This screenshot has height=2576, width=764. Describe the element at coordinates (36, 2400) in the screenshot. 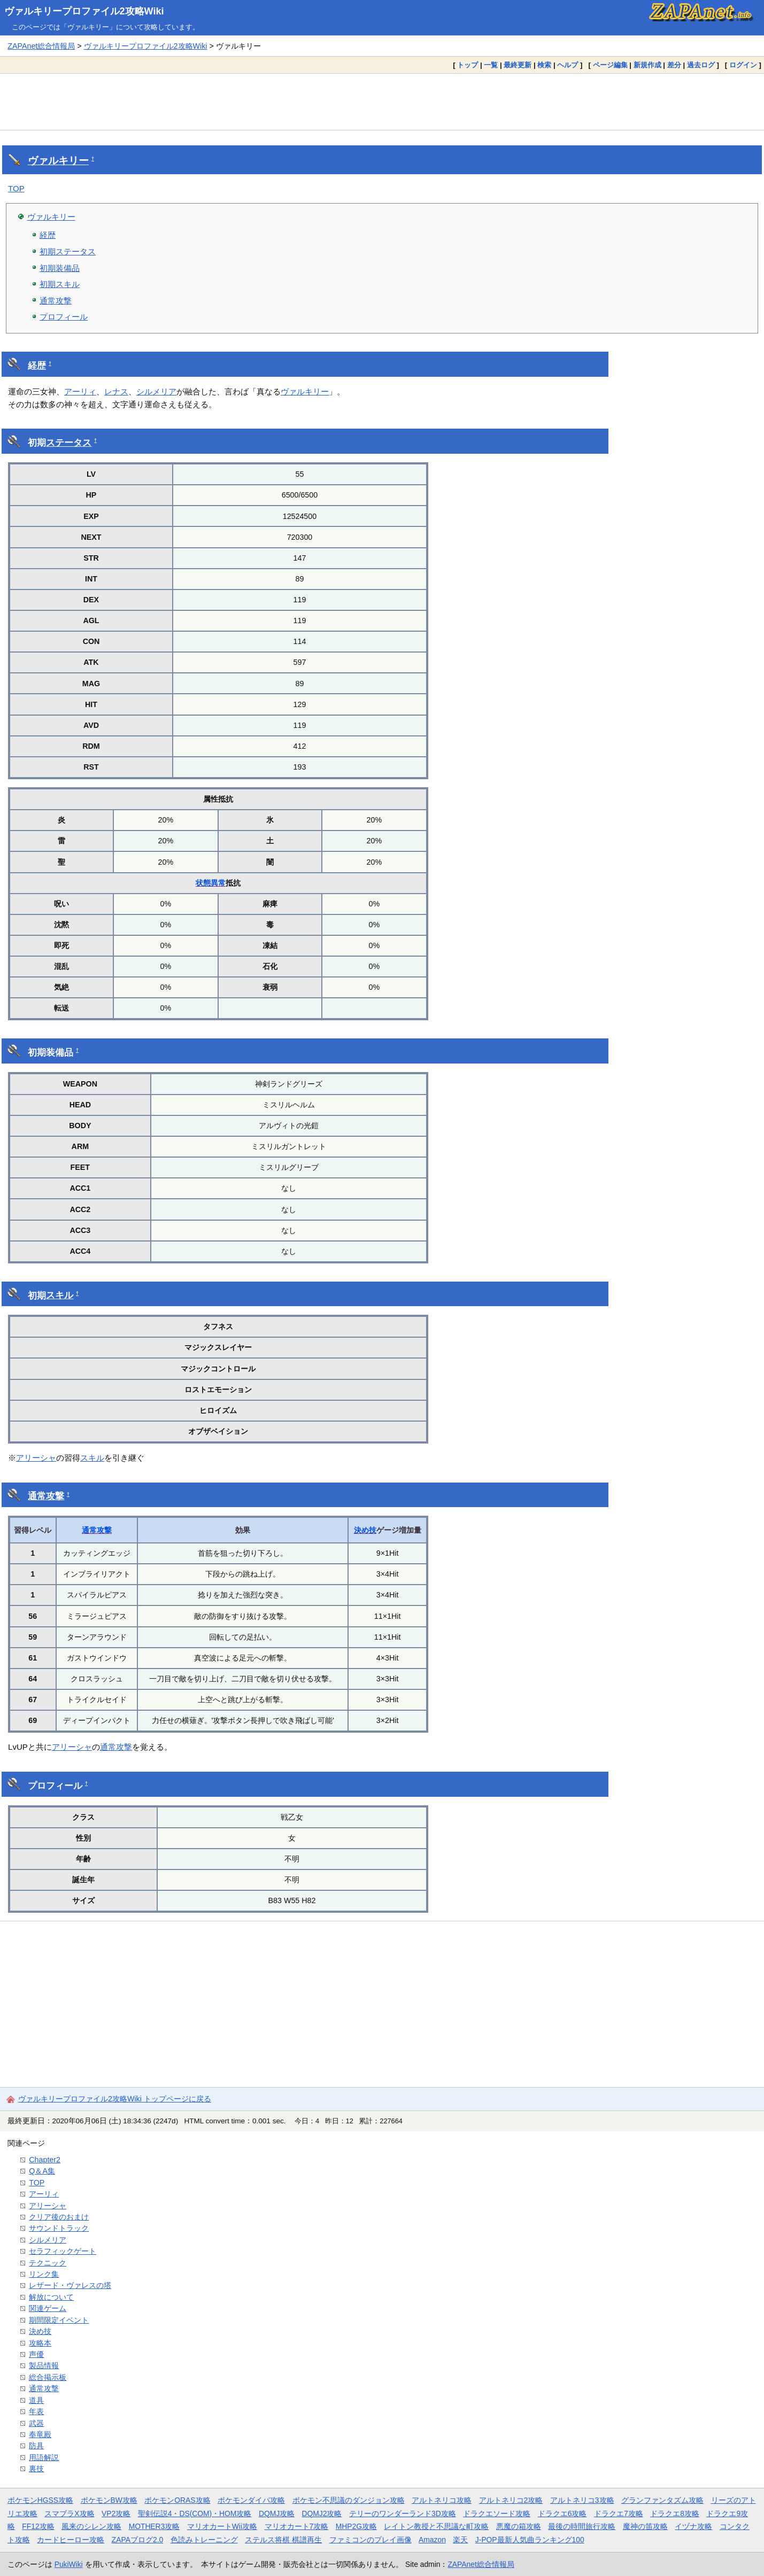

I see `道具` at that location.